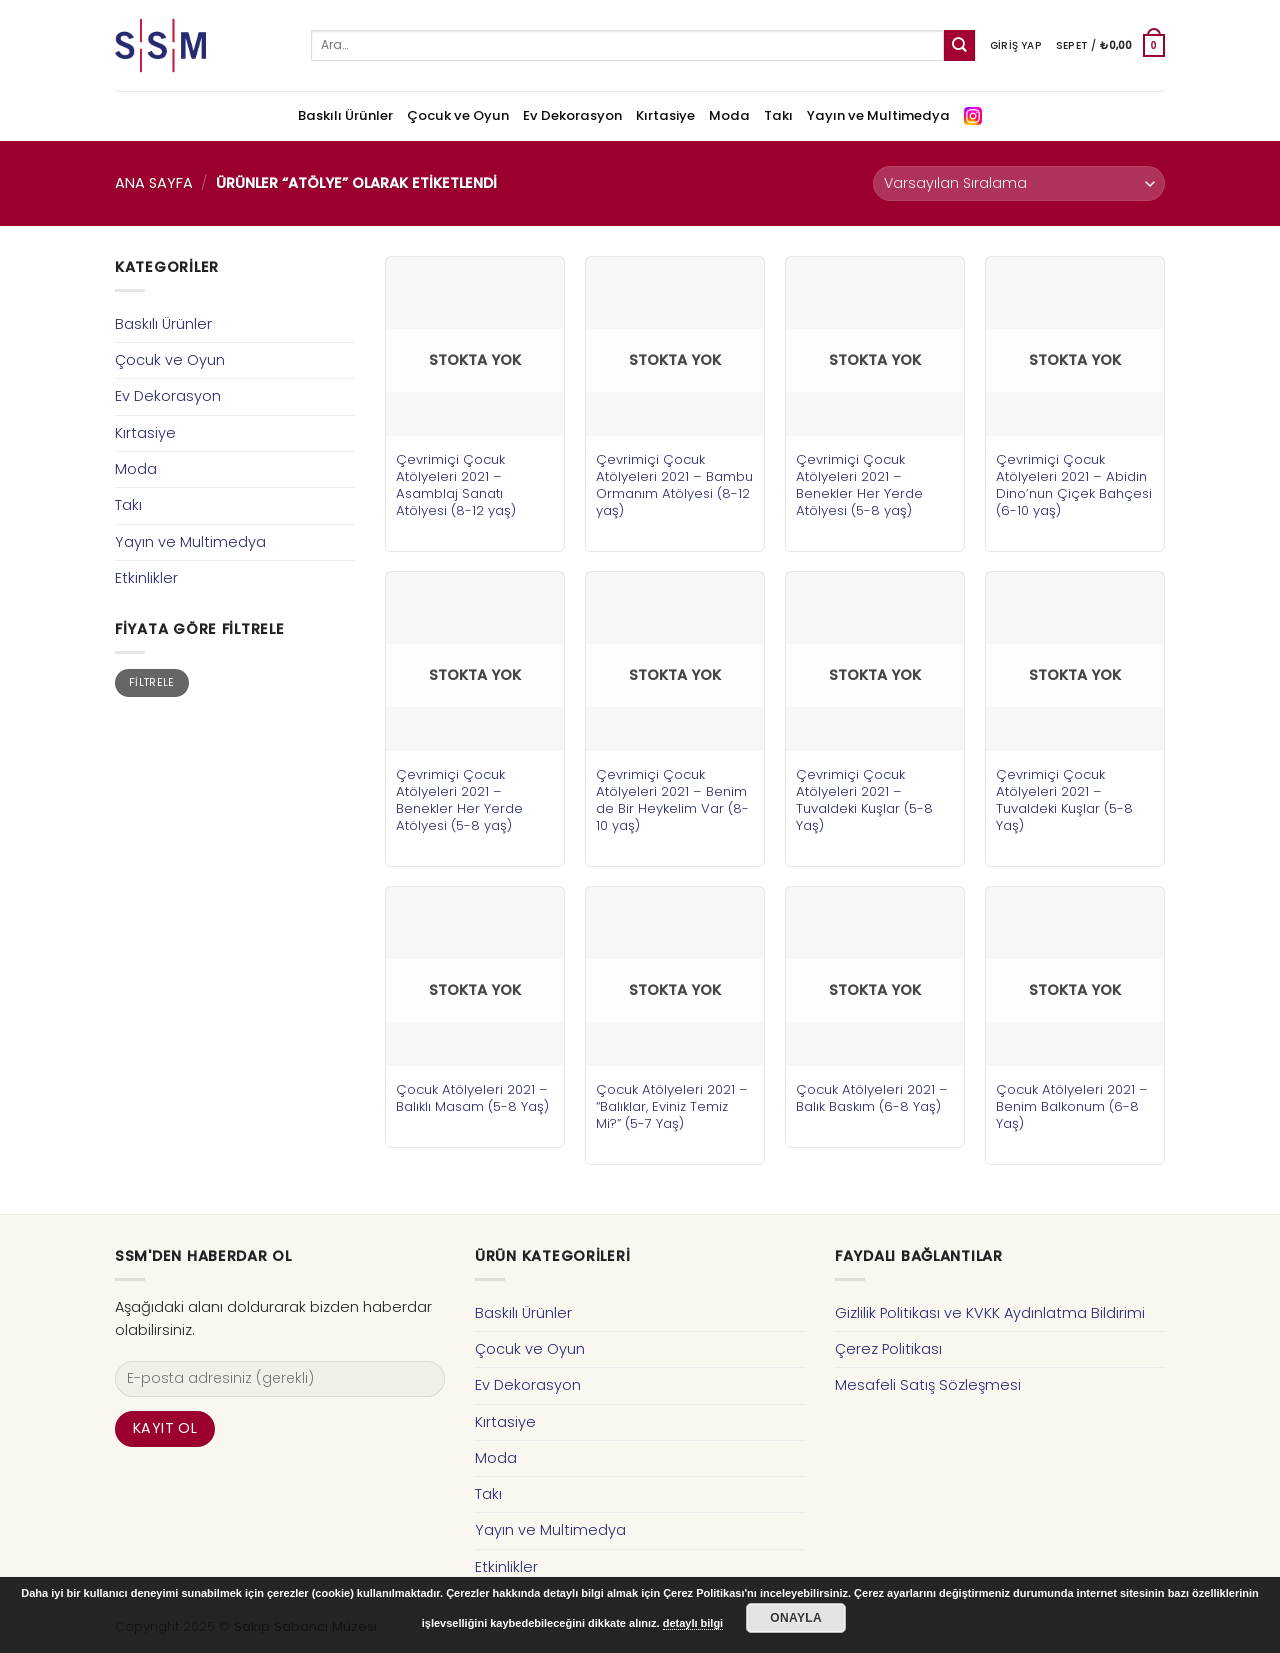 The height and width of the screenshot is (1653, 1280). What do you see at coordinates (693, 1623) in the screenshot?
I see `detaylı bilgi` at bounding box center [693, 1623].